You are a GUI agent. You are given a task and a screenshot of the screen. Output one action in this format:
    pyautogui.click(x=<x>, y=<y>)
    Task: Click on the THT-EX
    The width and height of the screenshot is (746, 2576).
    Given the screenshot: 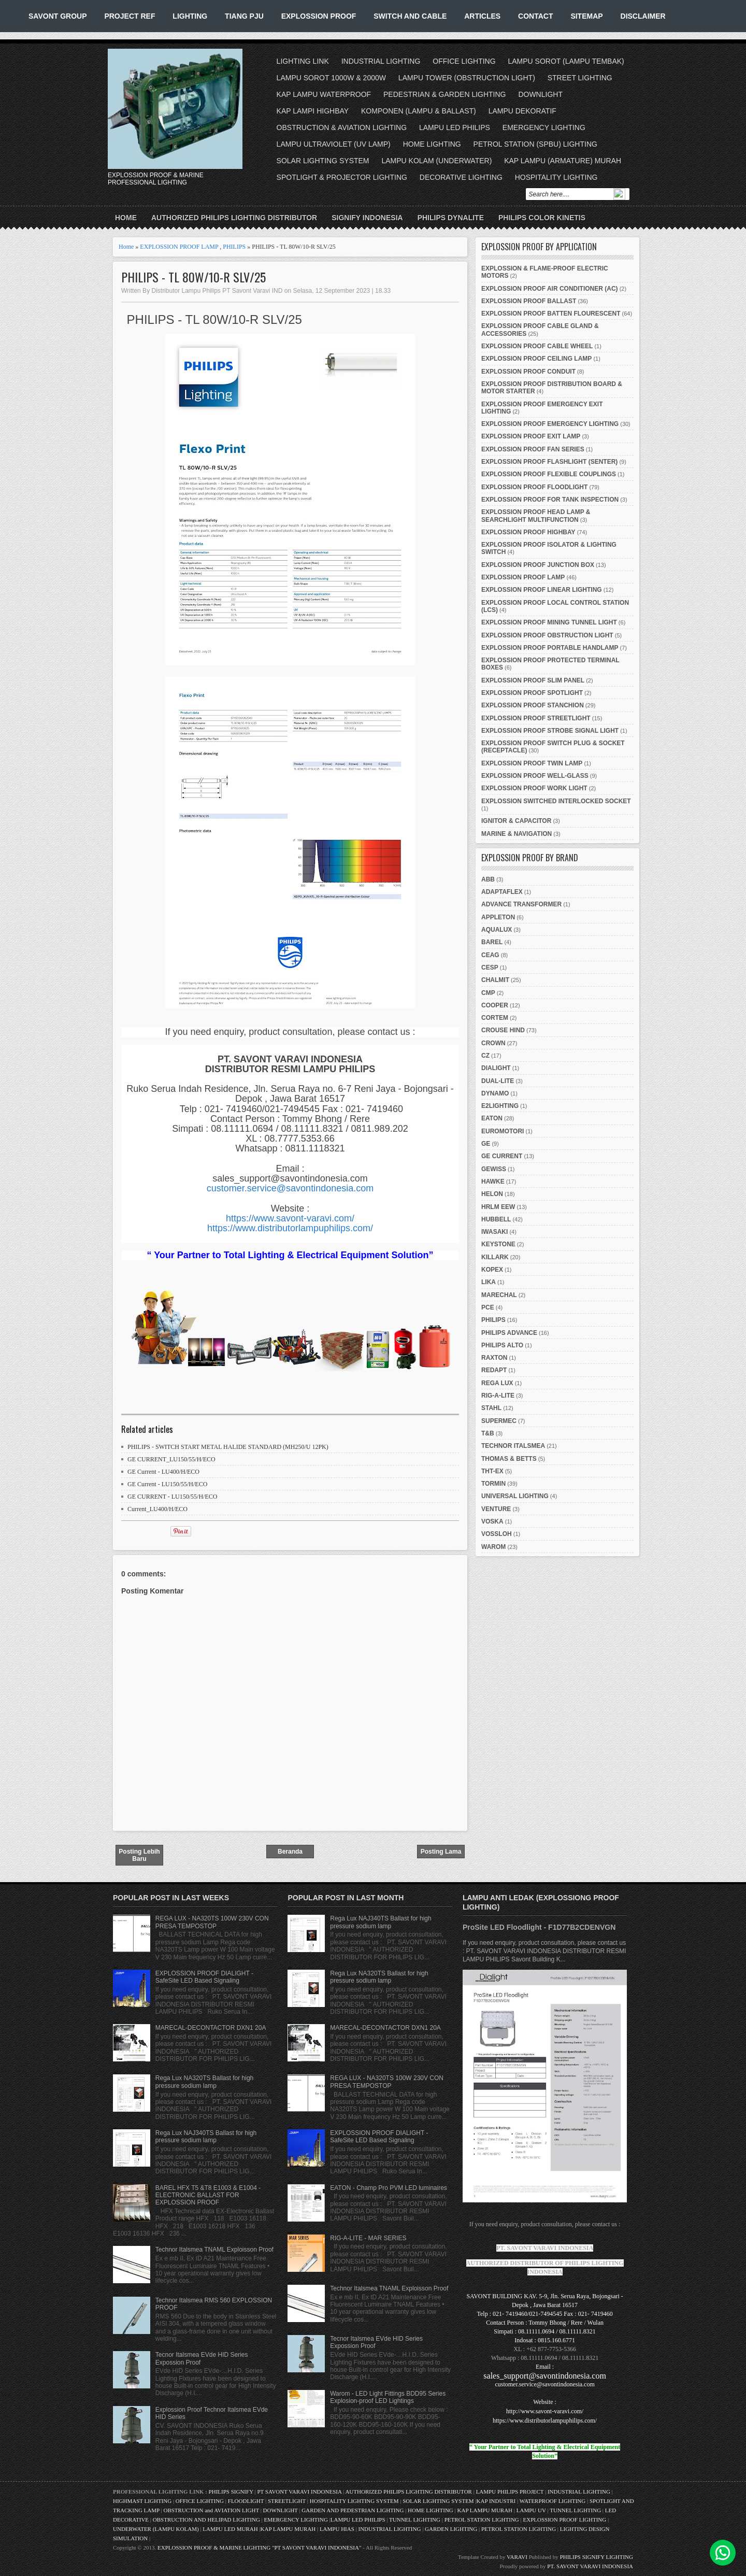 What is the action you would take?
    pyautogui.click(x=492, y=1471)
    